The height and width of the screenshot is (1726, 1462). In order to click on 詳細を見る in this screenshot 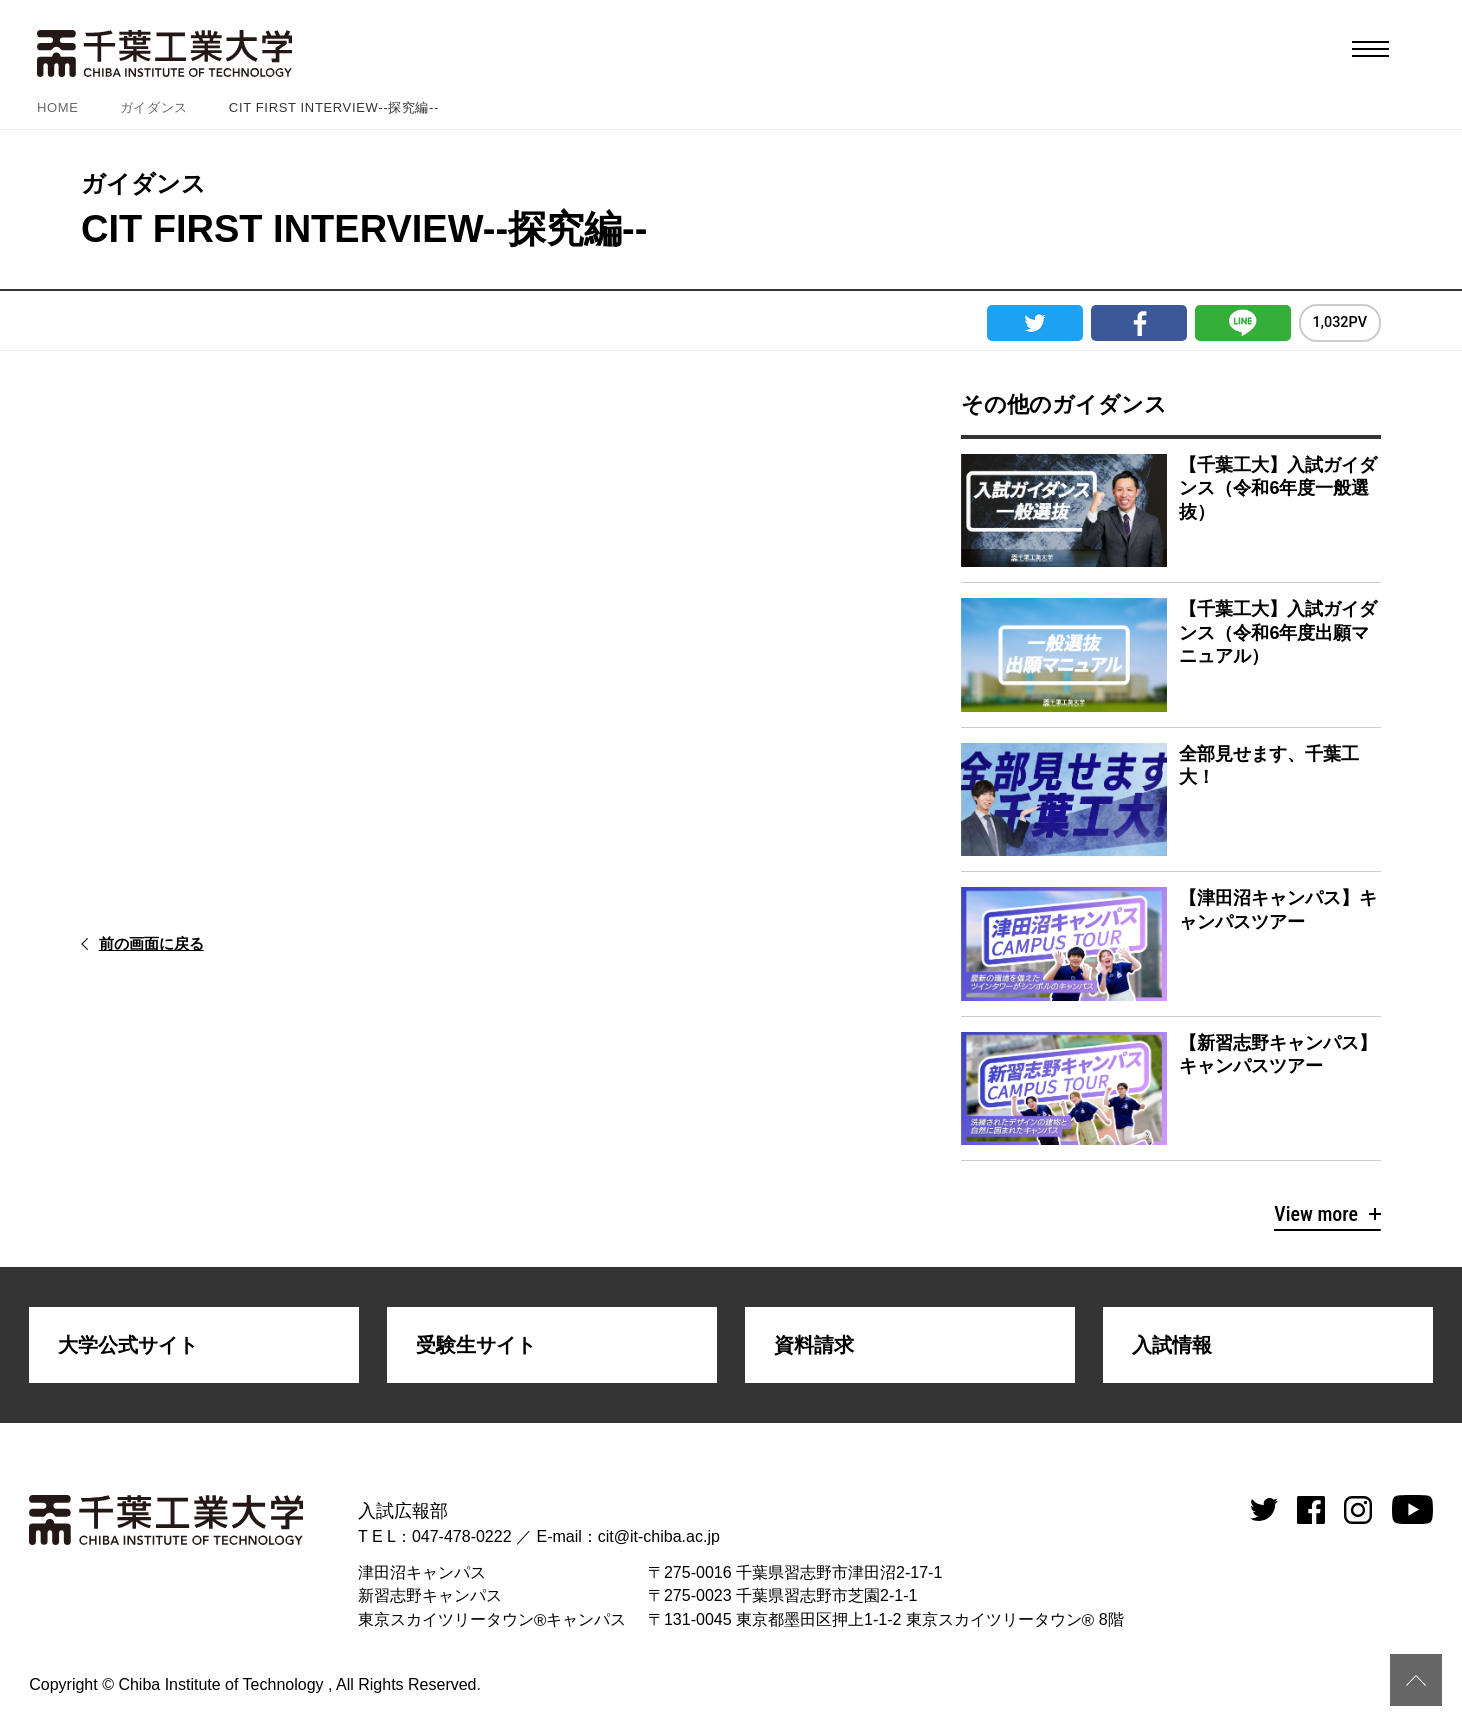, I will do `click(1171, 510)`.